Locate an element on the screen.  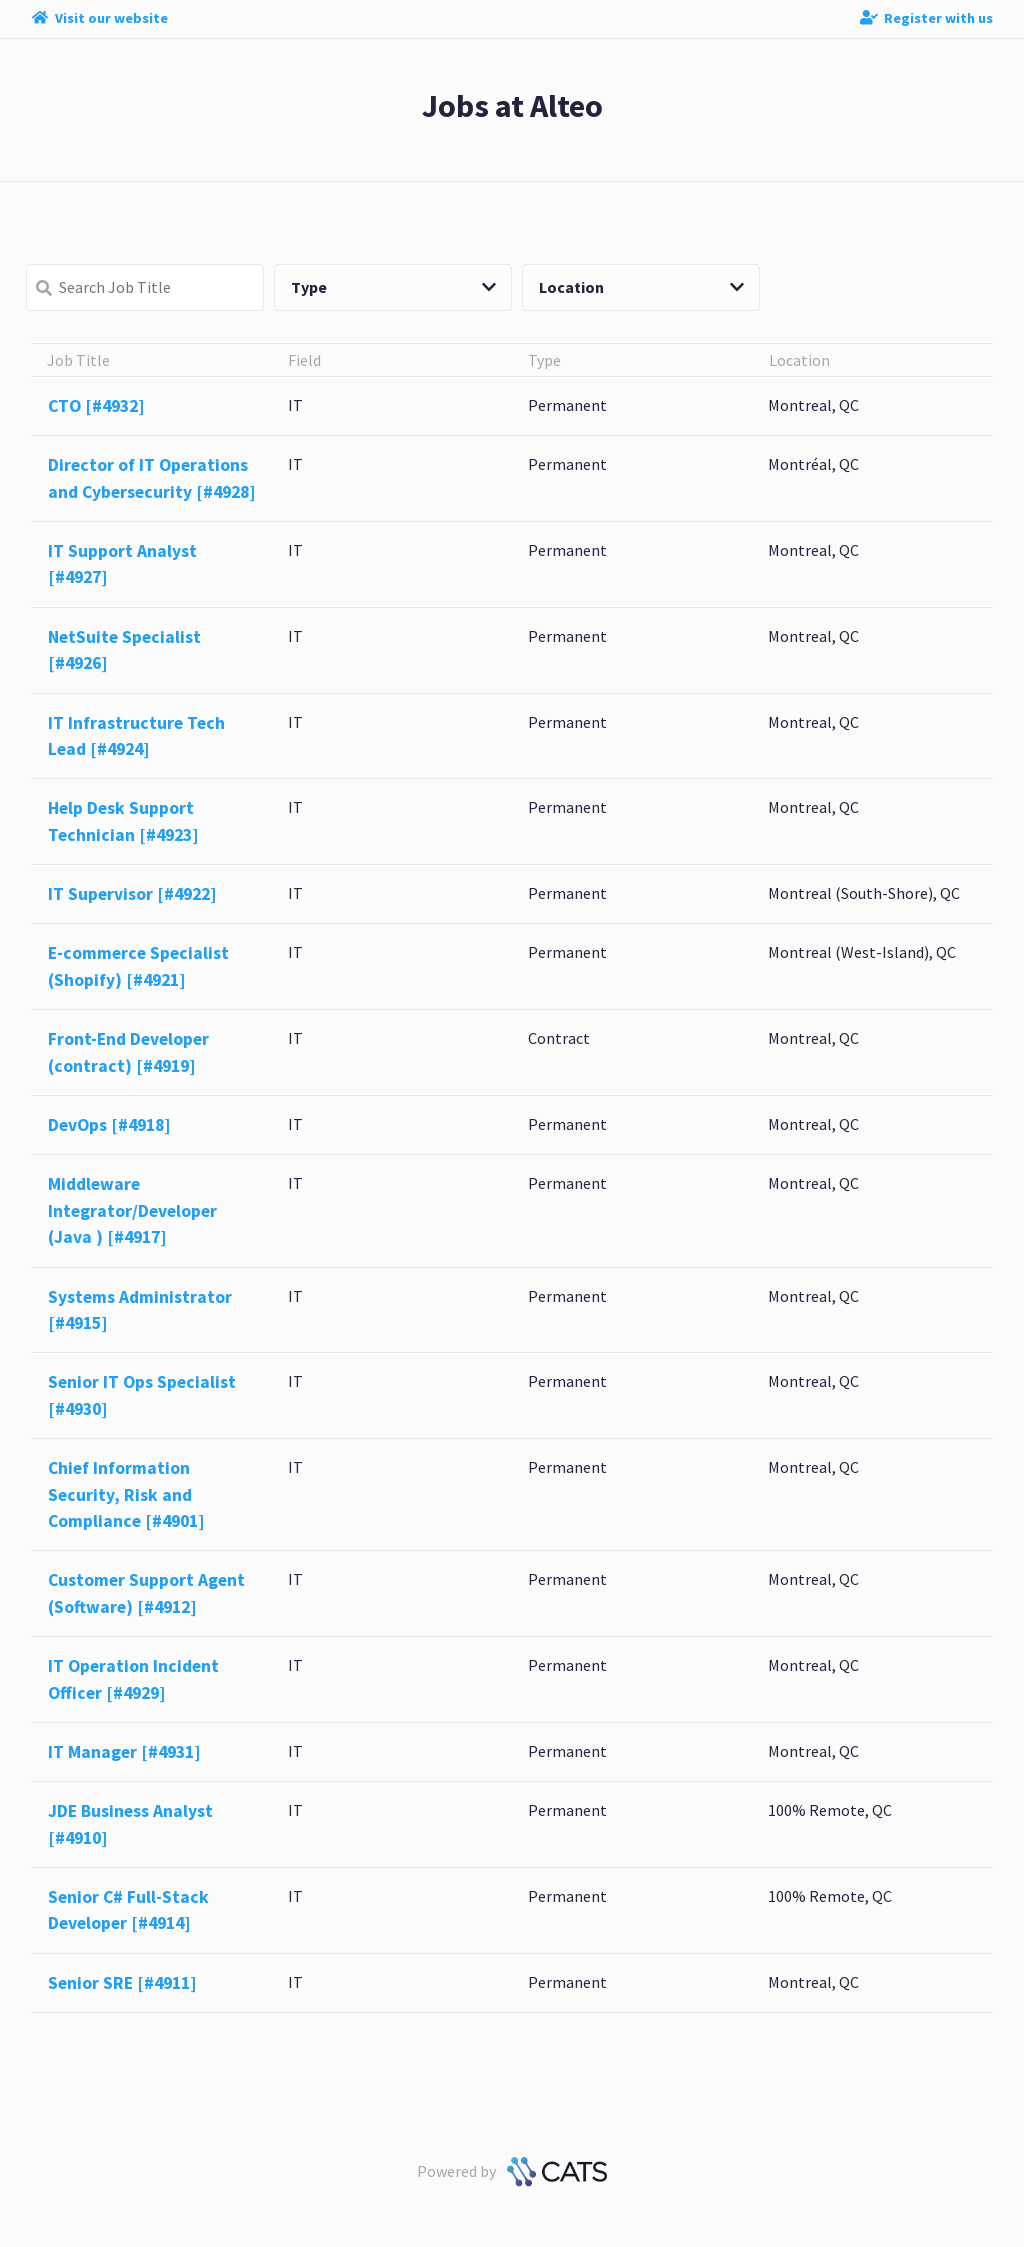
Type is located at coordinates (393, 287).